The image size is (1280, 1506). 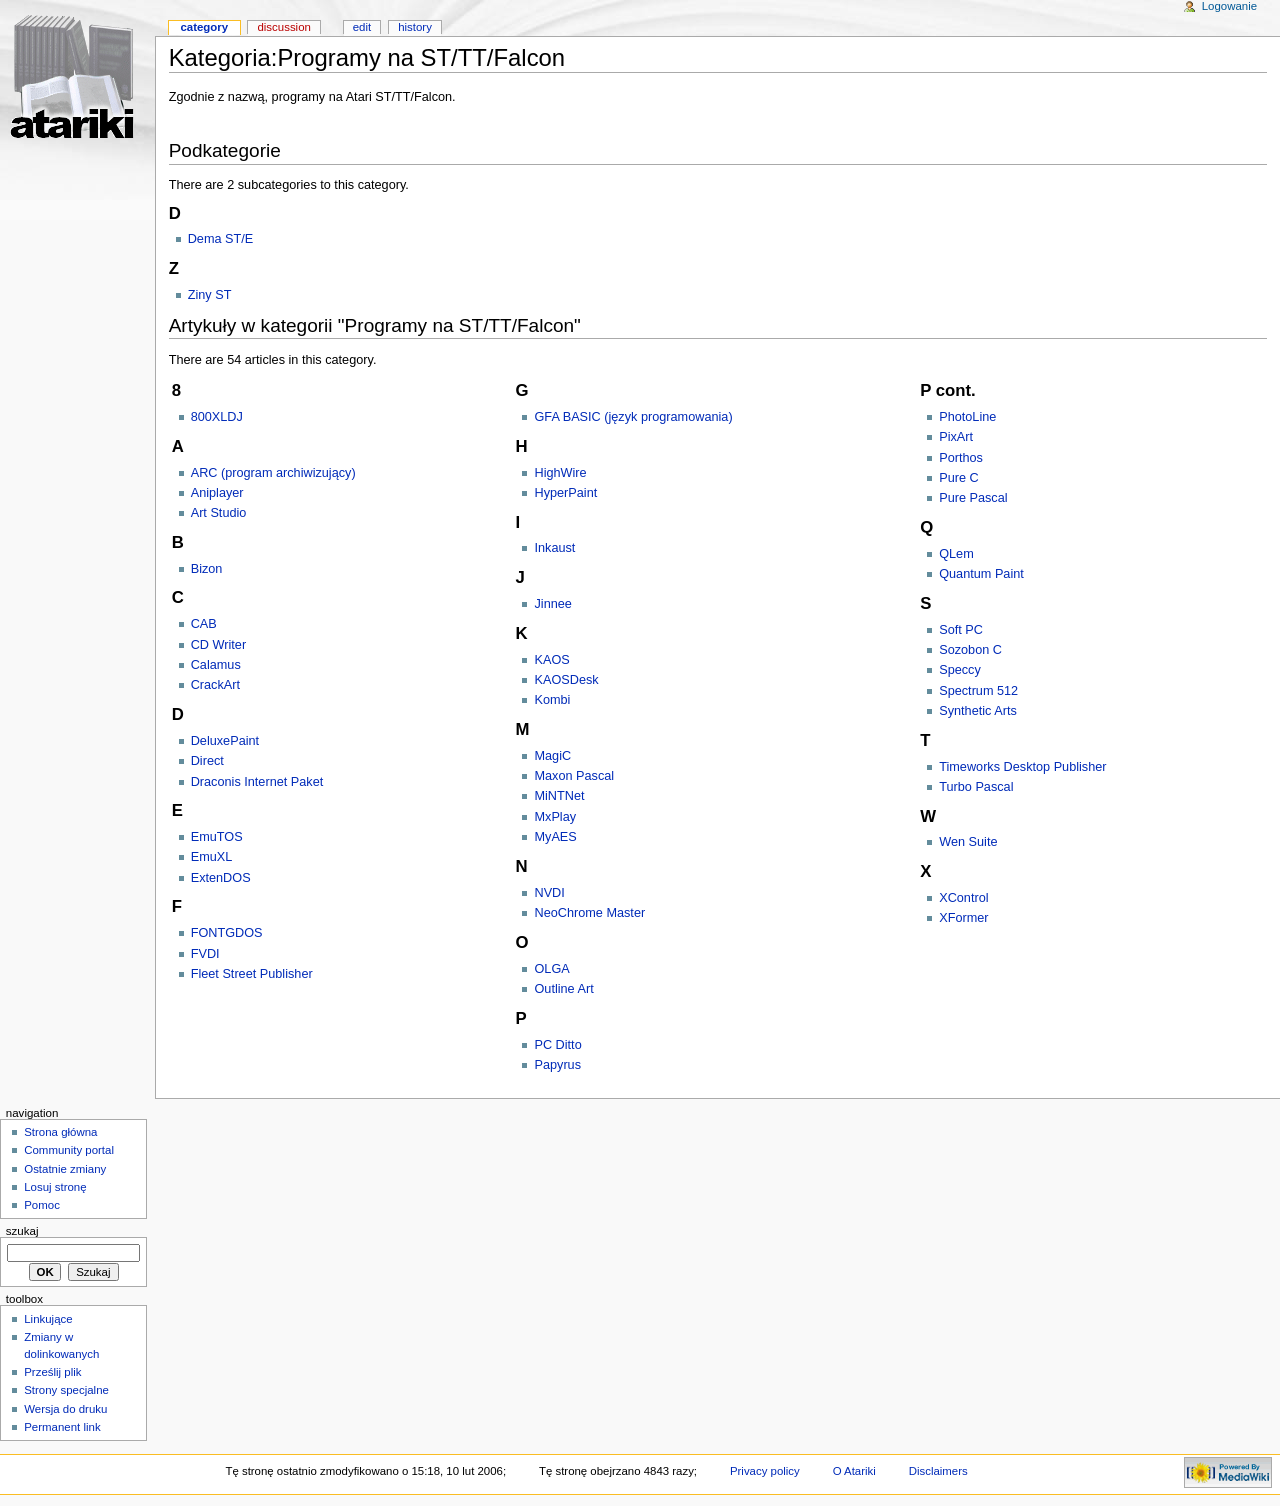 I want to click on Bizon, so click(x=207, y=569).